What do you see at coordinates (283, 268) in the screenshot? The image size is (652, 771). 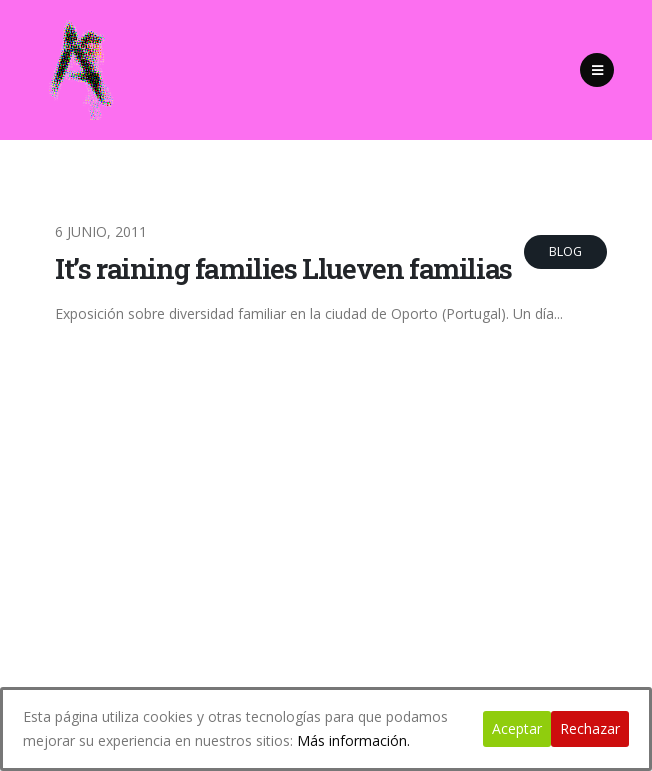 I see `It’s raining families Llueven familias` at bounding box center [283, 268].